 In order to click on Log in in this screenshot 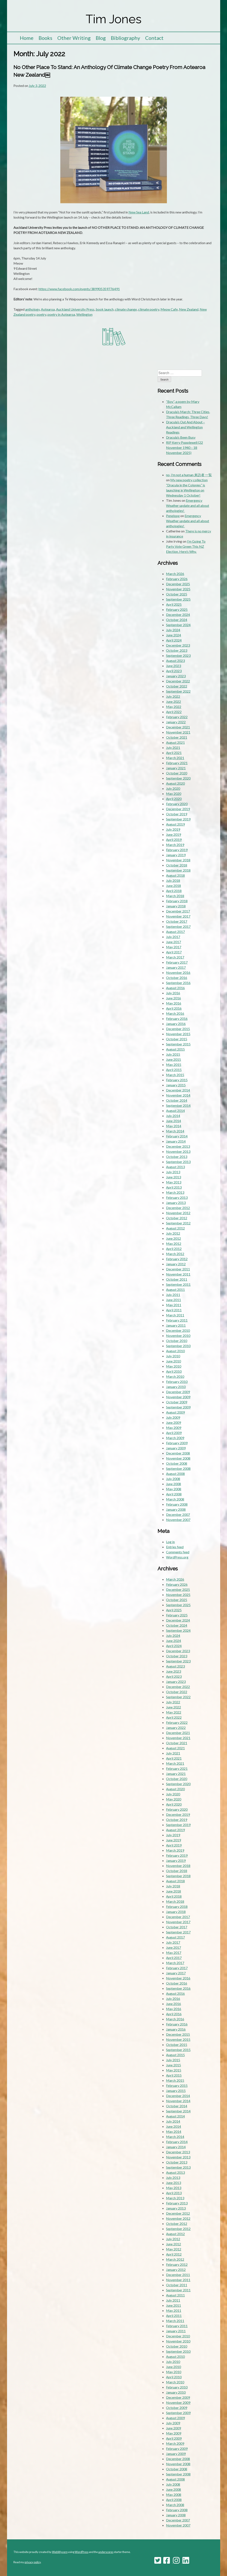, I will do `click(170, 1542)`.